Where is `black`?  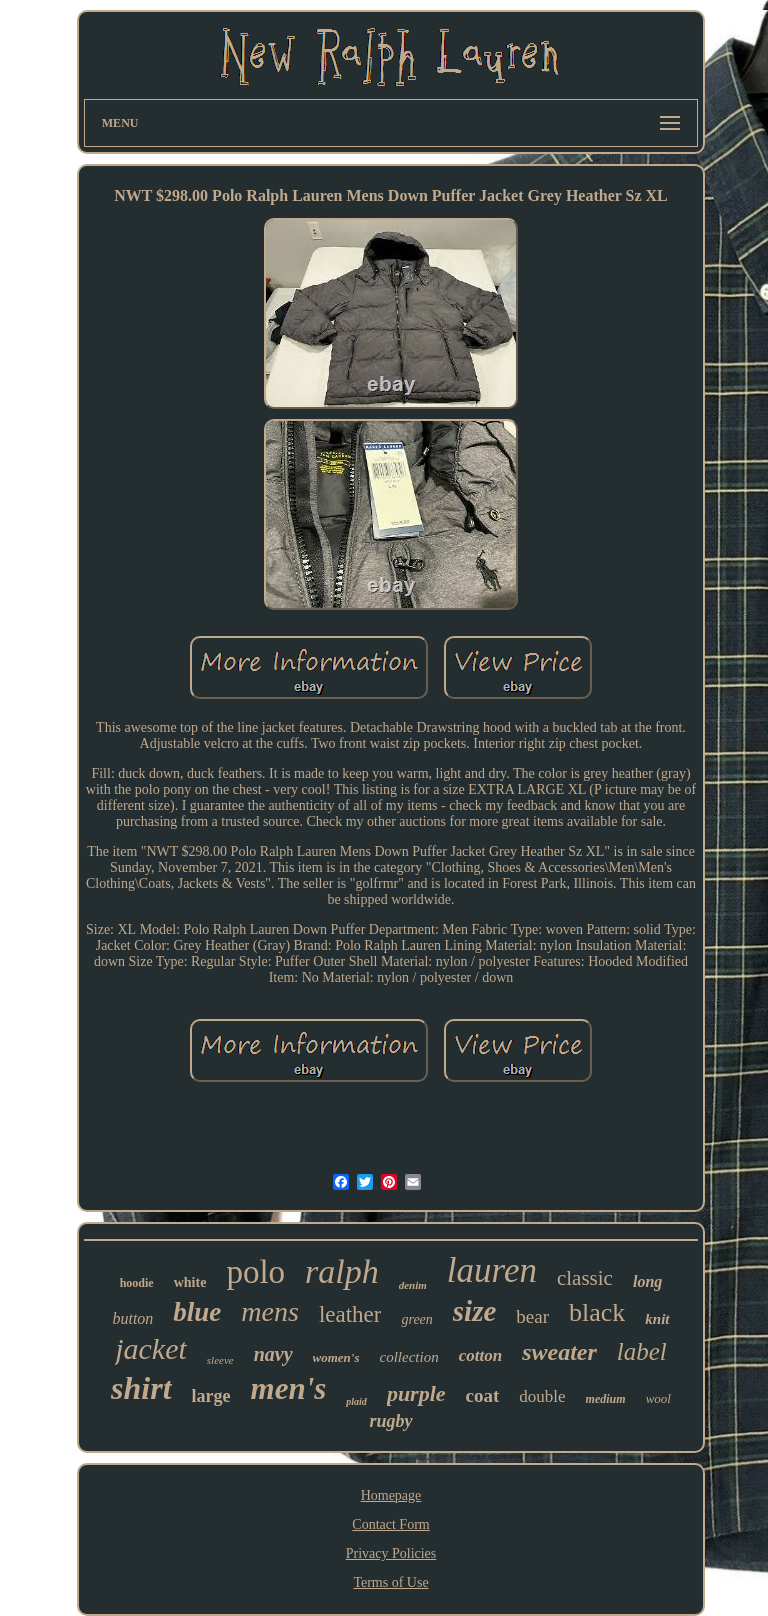 black is located at coordinates (597, 1312).